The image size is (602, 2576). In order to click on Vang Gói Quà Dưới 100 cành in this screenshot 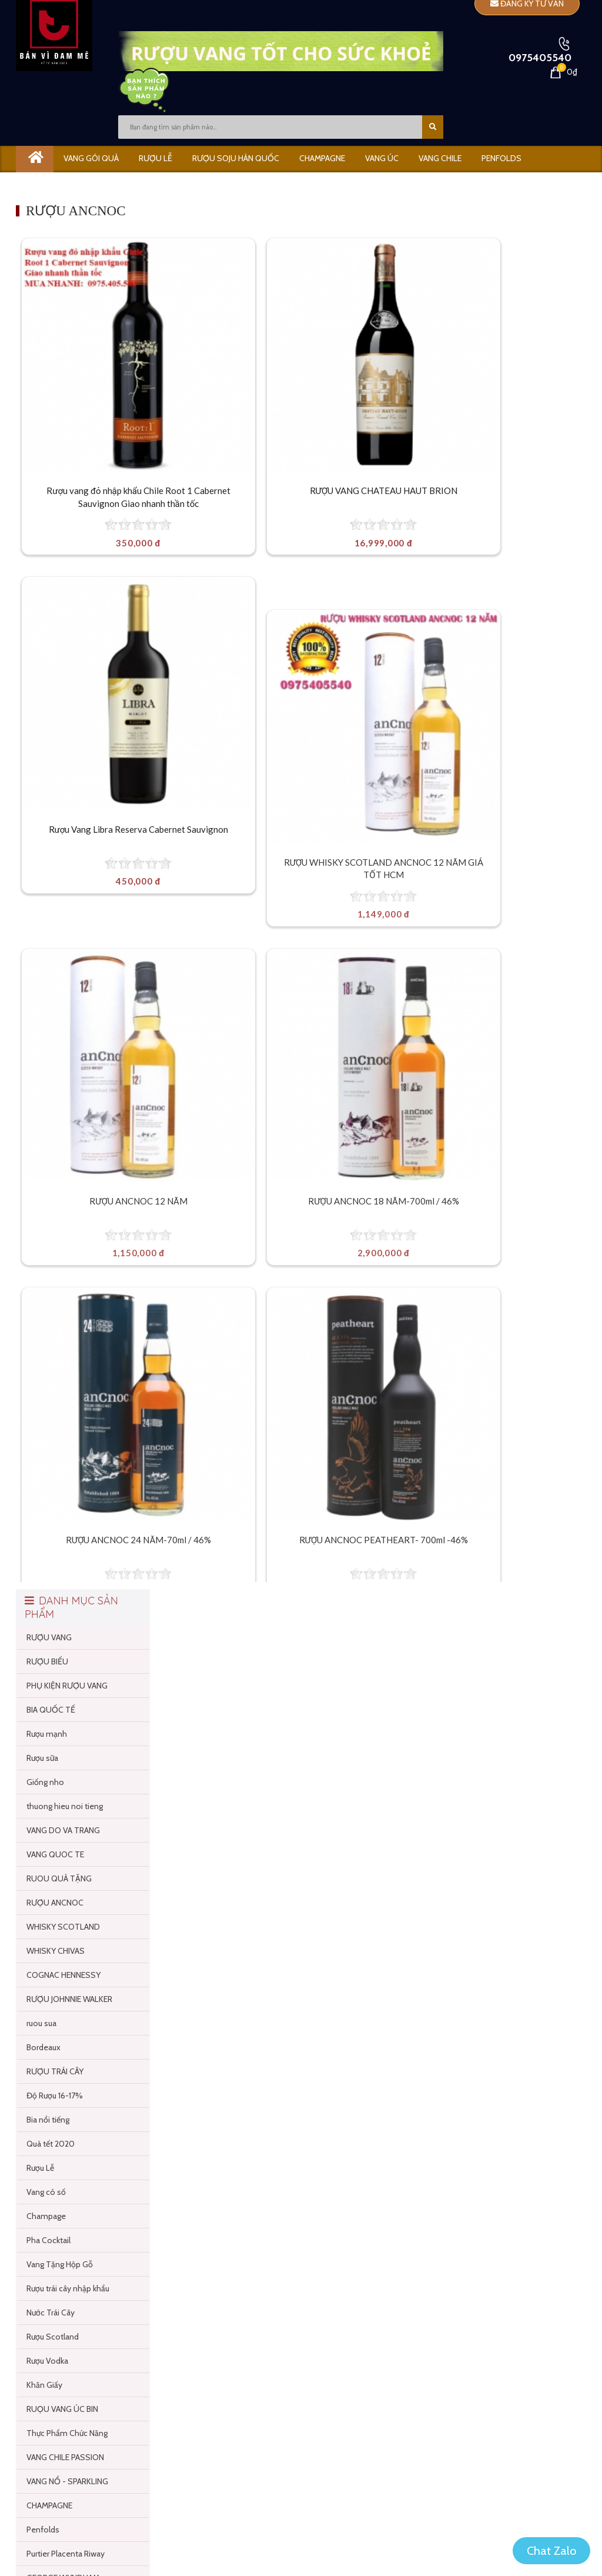, I will do `click(77, 2083)`.